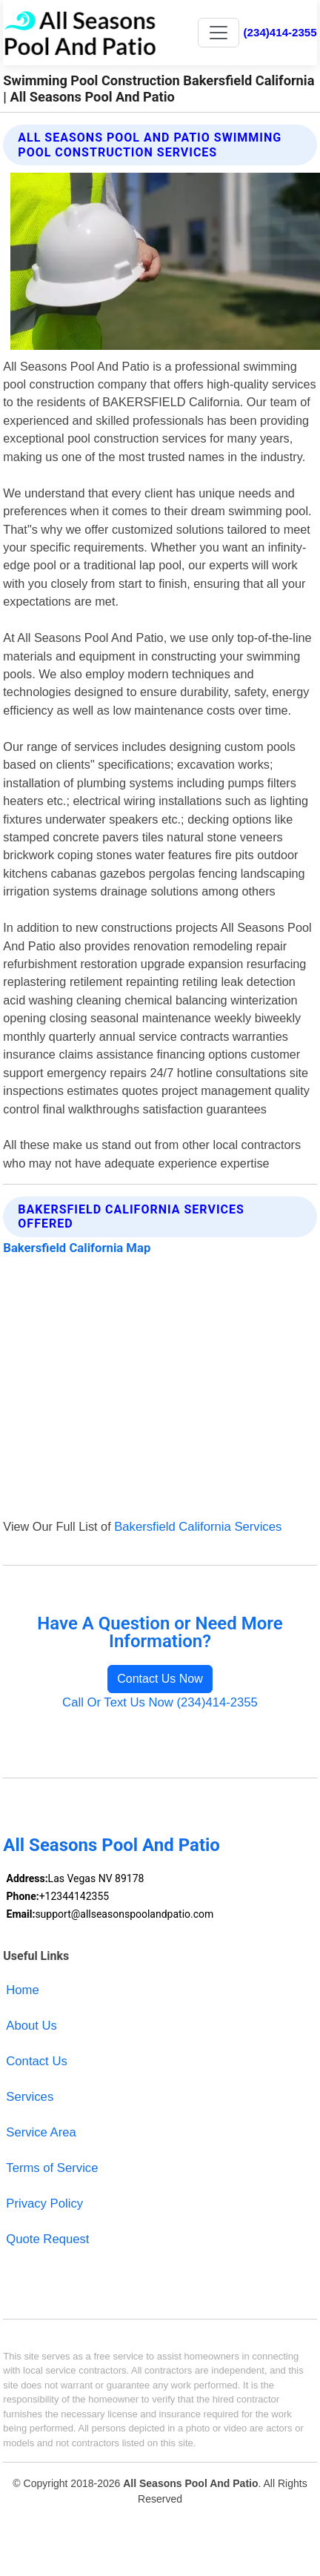  What do you see at coordinates (36, 2061) in the screenshot?
I see `Contact Us` at bounding box center [36, 2061].